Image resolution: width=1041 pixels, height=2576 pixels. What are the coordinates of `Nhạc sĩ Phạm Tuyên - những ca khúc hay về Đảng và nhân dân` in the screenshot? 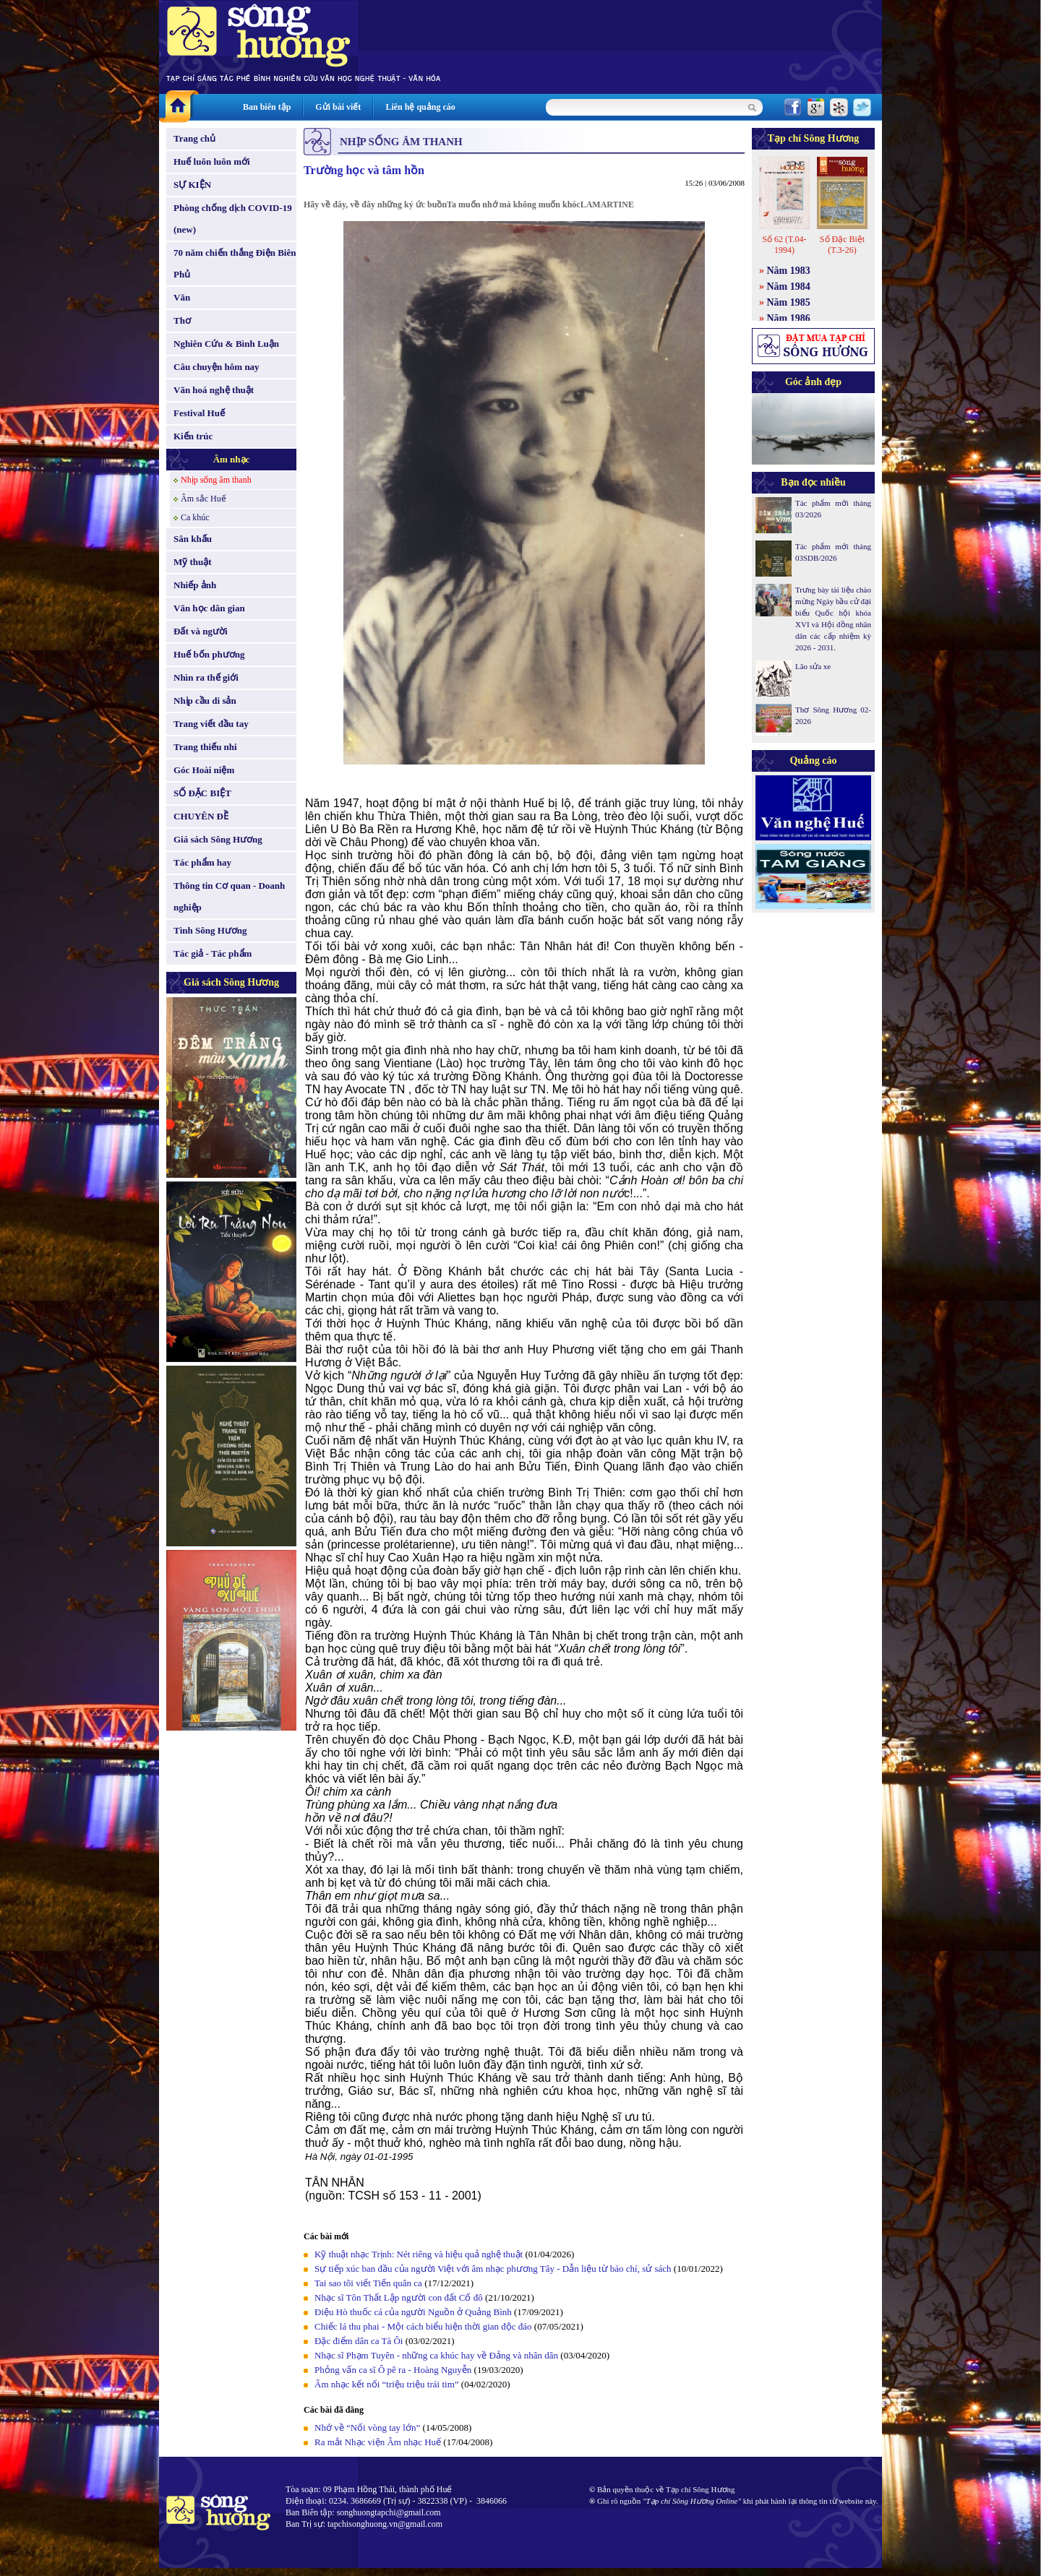 It's located at (436, 2355).